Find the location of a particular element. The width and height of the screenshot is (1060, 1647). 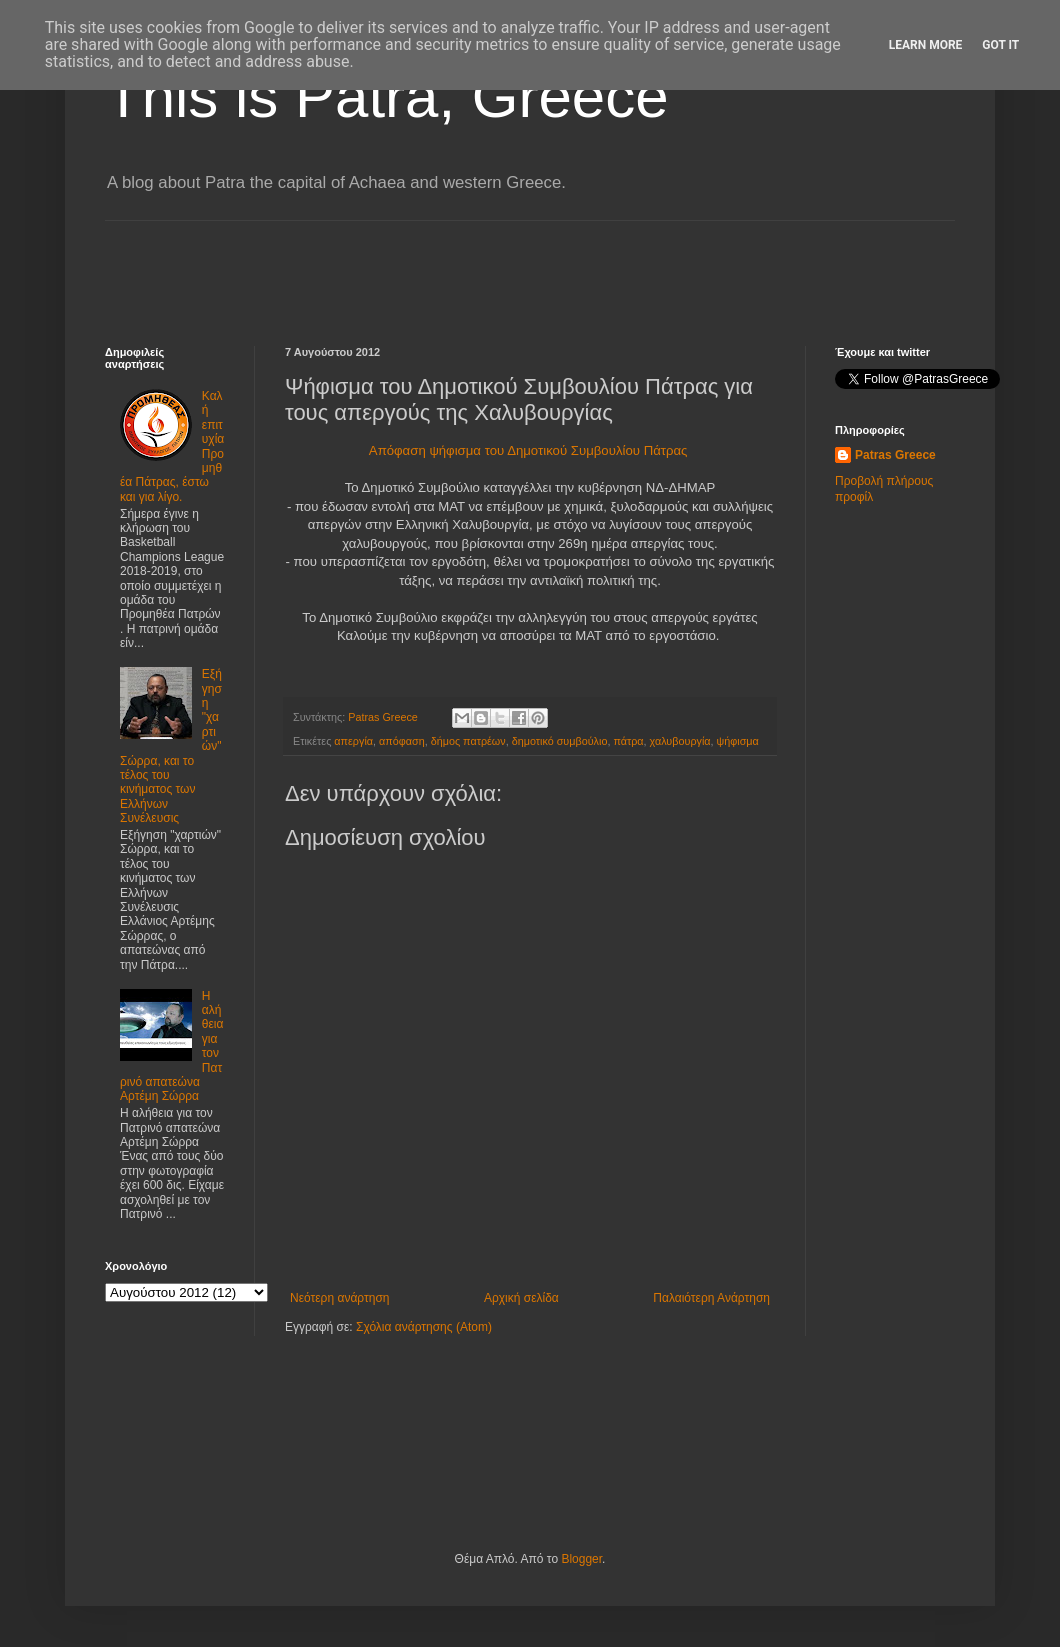

πάτρα is located at coordinates (628, 741).